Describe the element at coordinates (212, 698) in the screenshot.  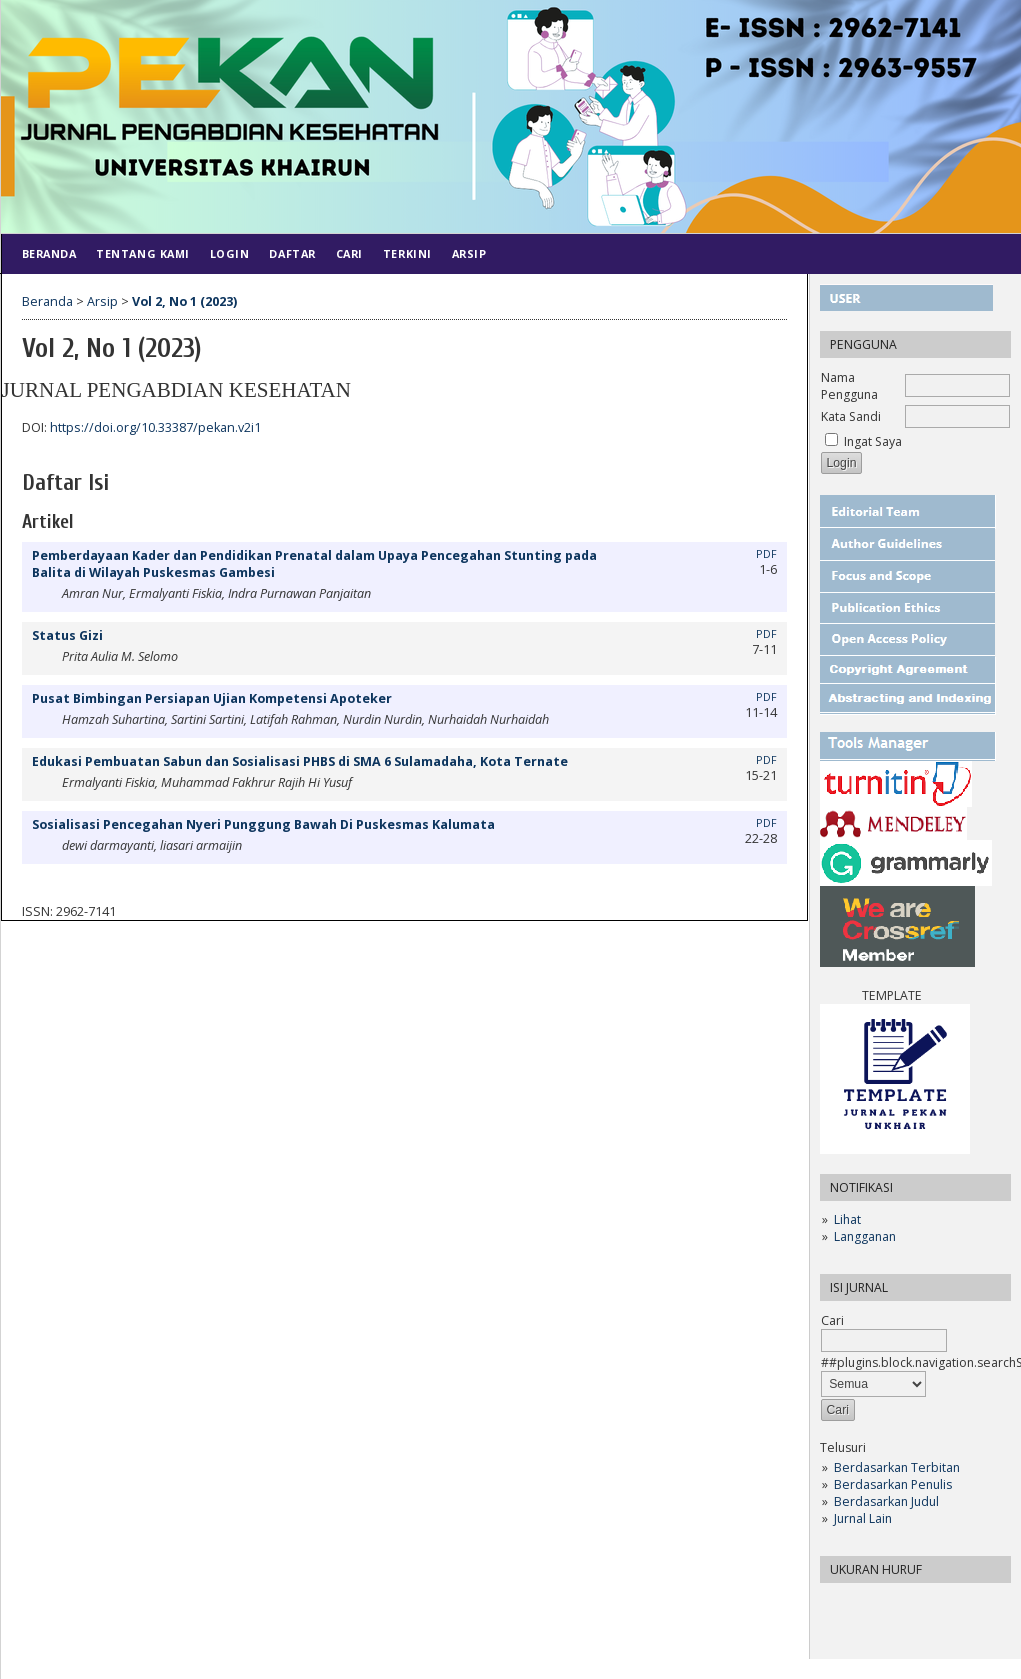
I see `Pusat Bimbingan Persiapan Ujian Kompetensi Apoteker` at that location.